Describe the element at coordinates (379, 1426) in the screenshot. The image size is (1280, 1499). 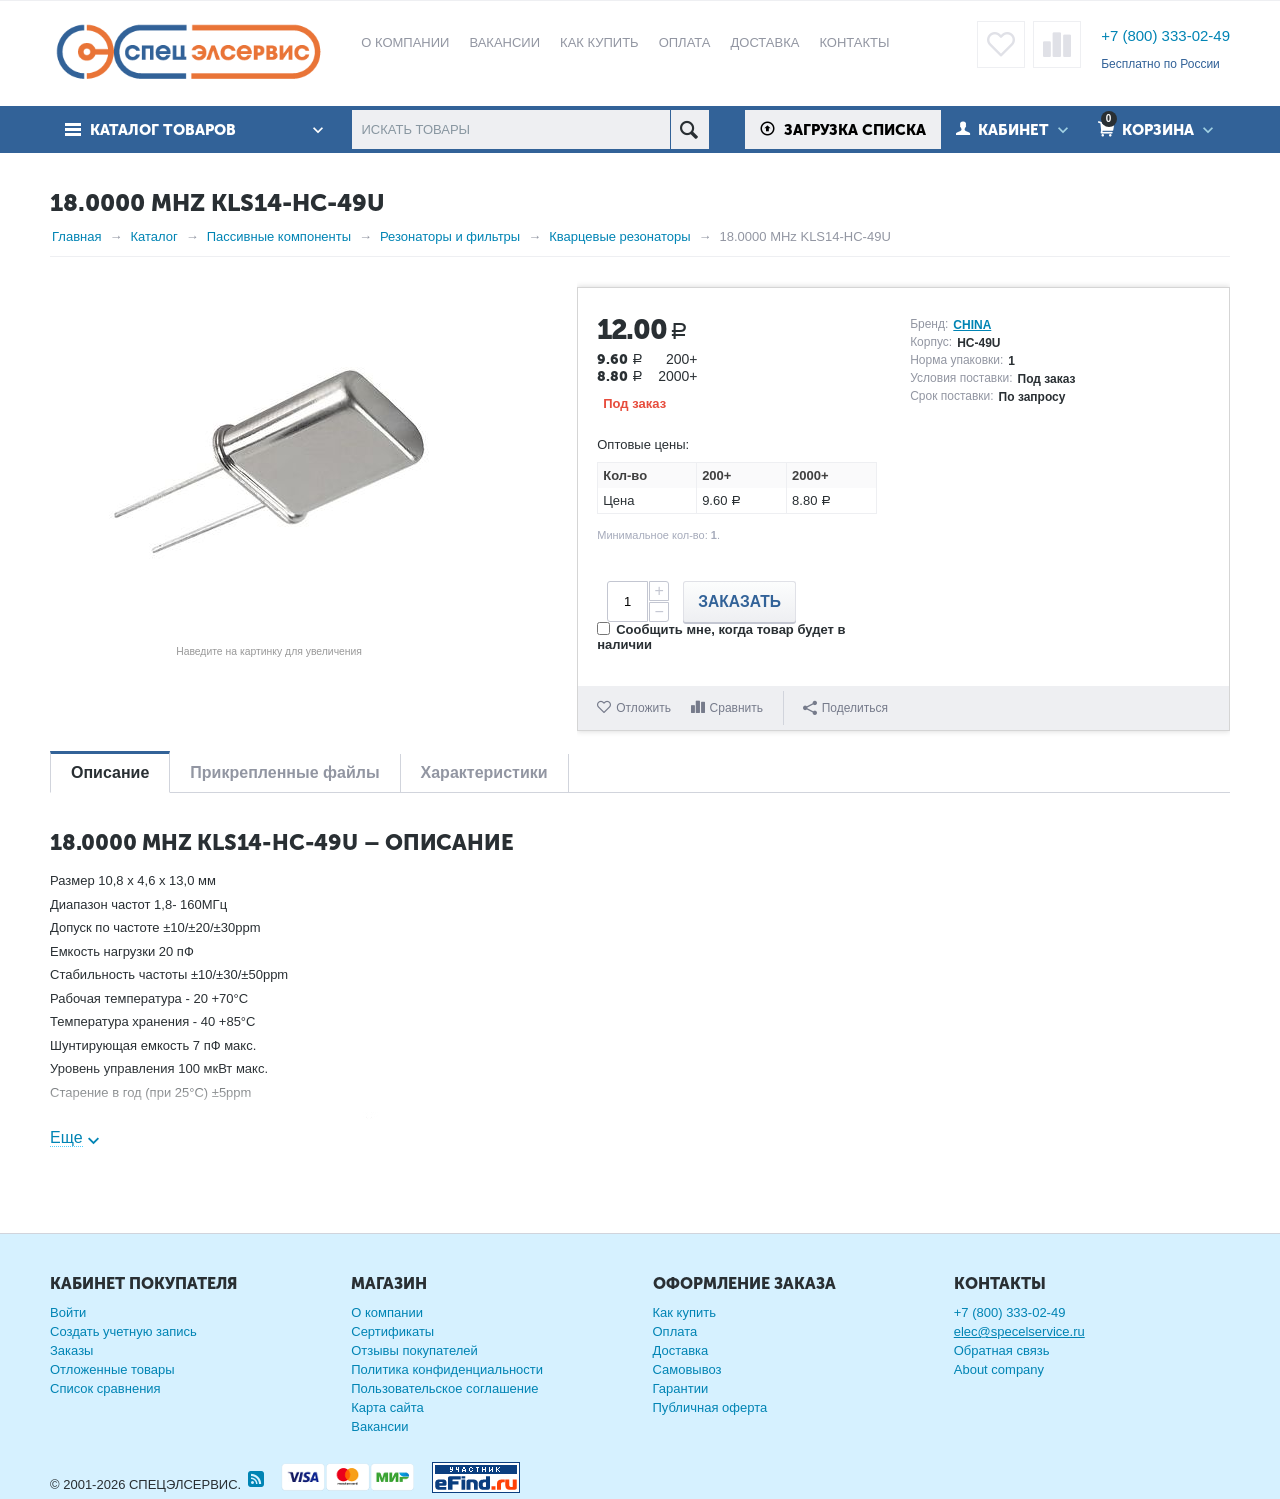
I see `Вакансии` at that location.